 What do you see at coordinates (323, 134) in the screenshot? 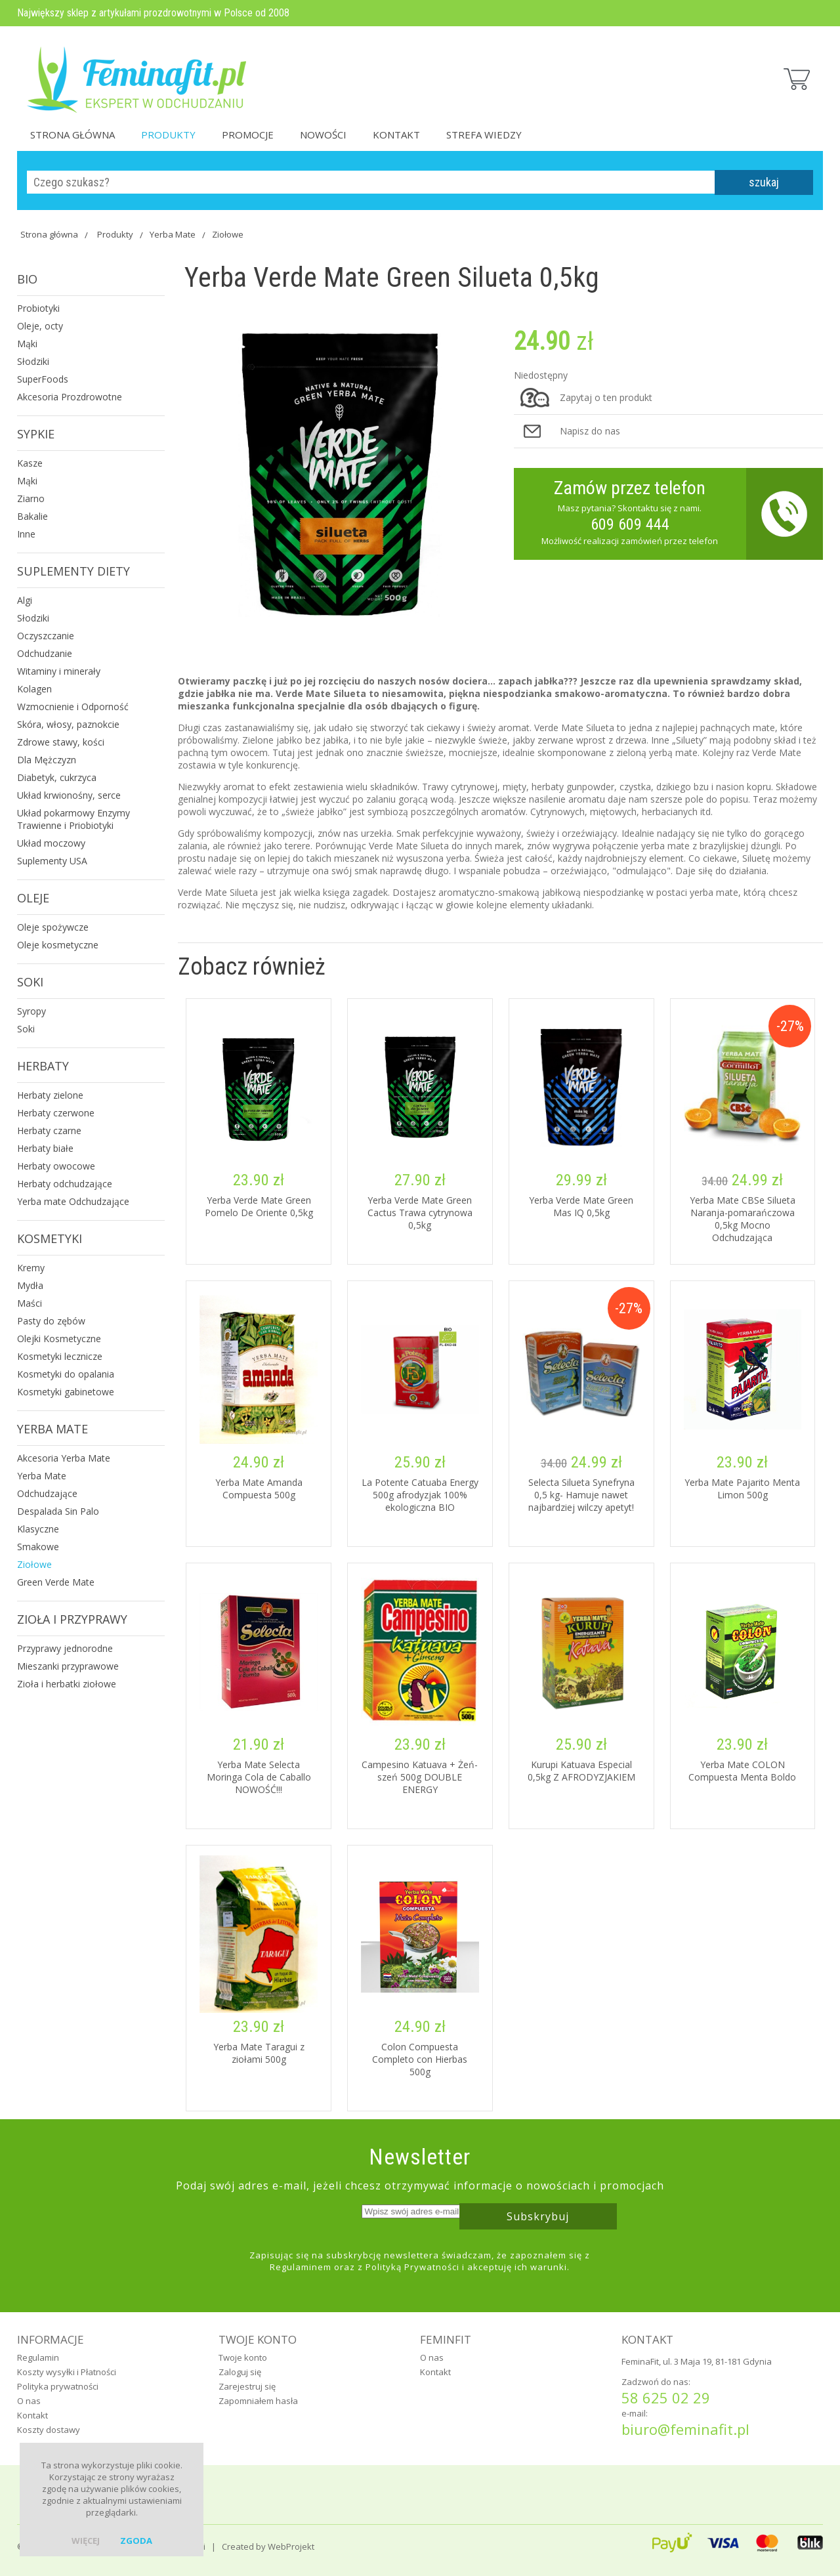
I see `Nowości` at bounding box center [323, 134].